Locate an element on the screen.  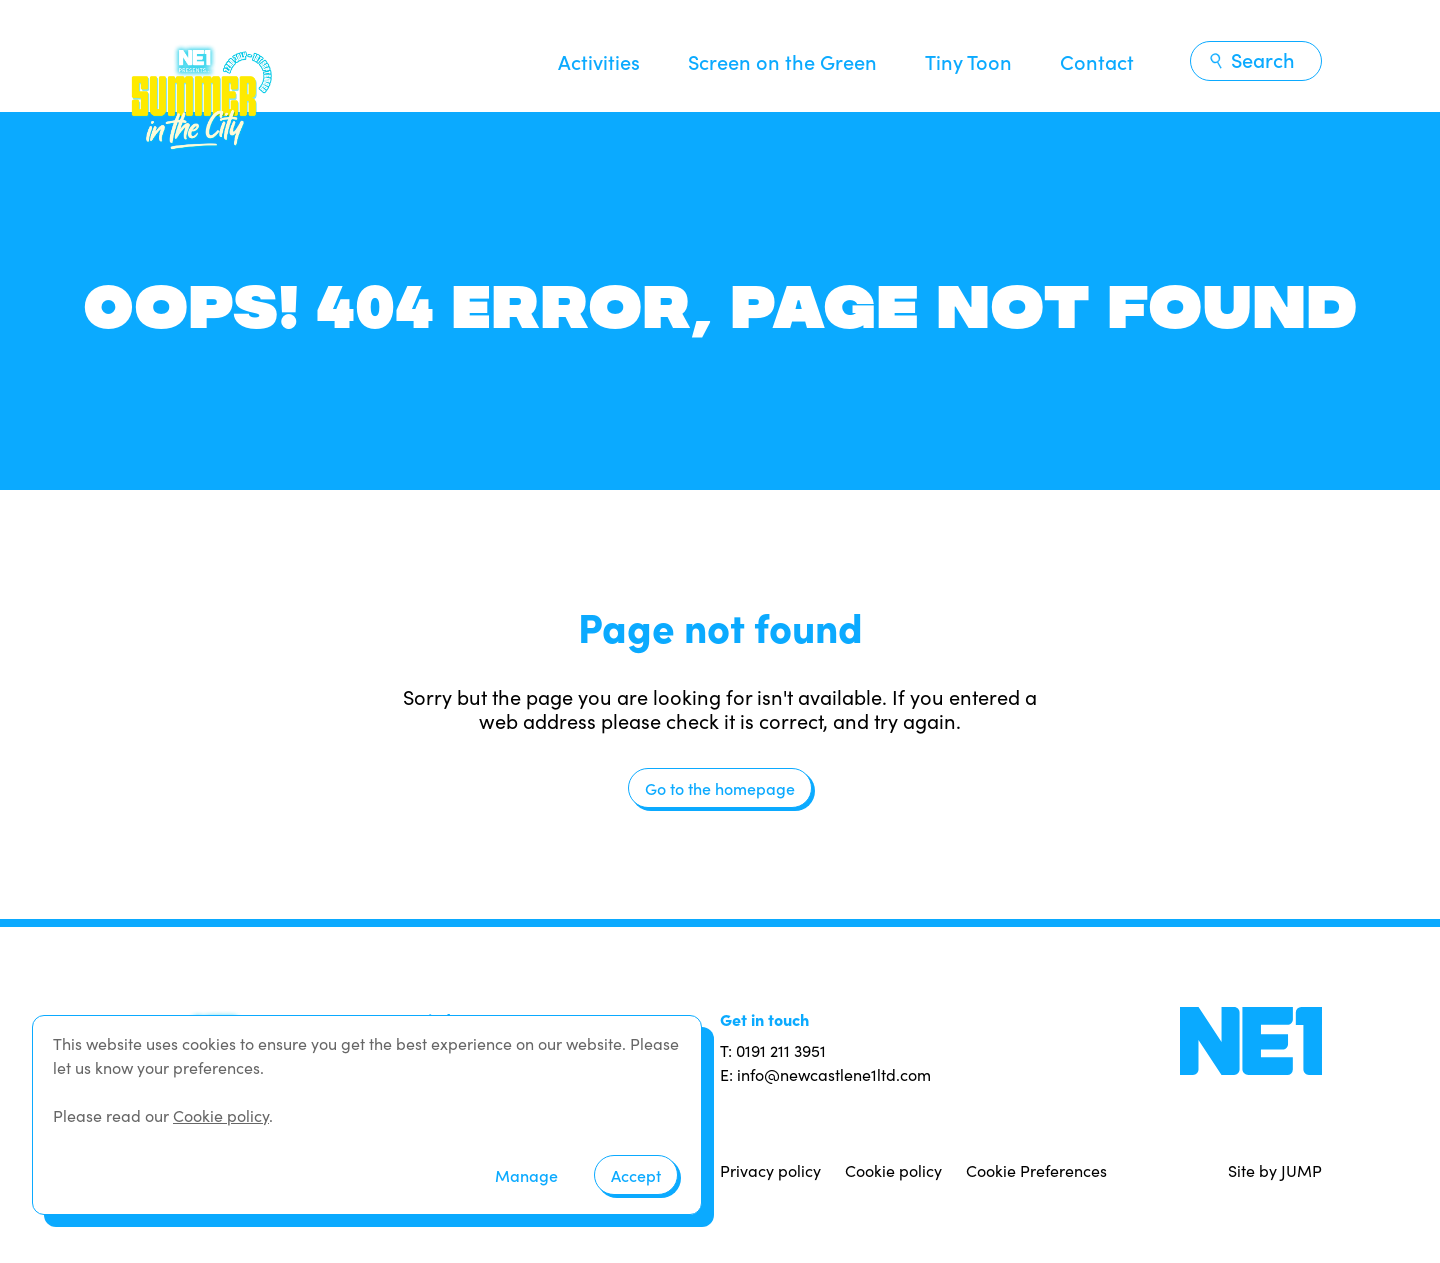
Privacy policy is located at coordinates (770, 1170).